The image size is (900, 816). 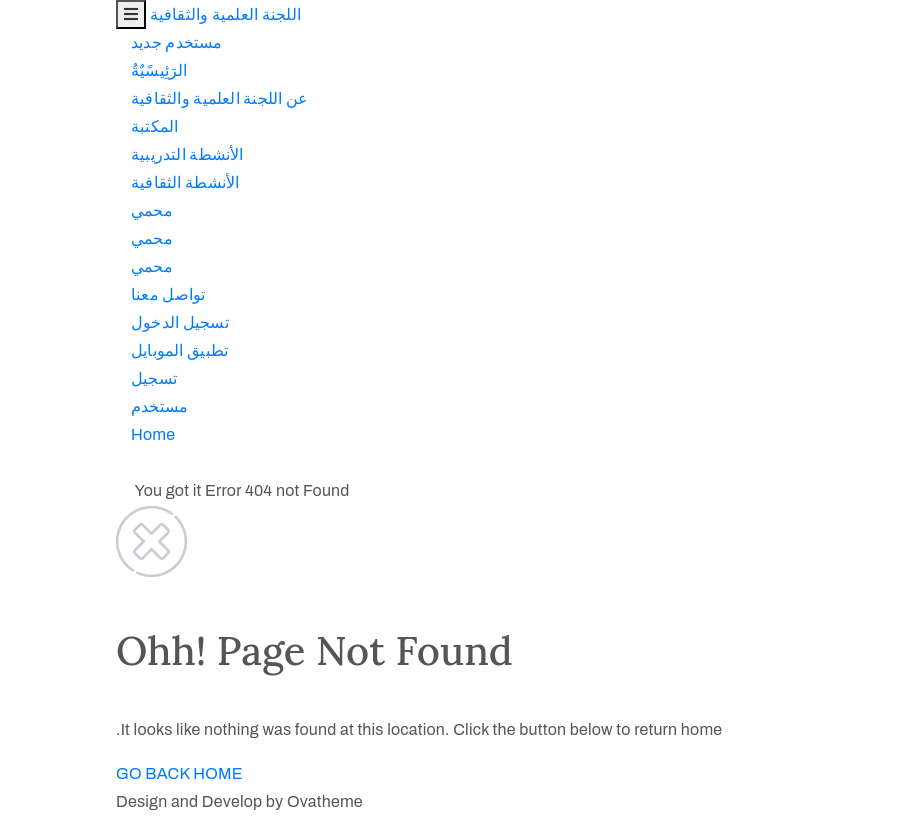 I want to click on تسجيل, so click(x=38, y=378).